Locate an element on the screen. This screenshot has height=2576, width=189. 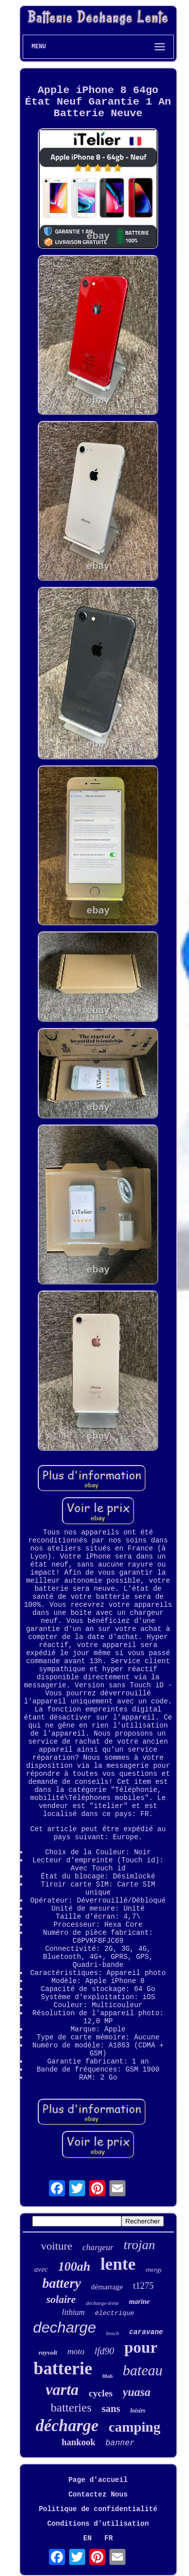
trojan is located at coordinates (139, 2245).